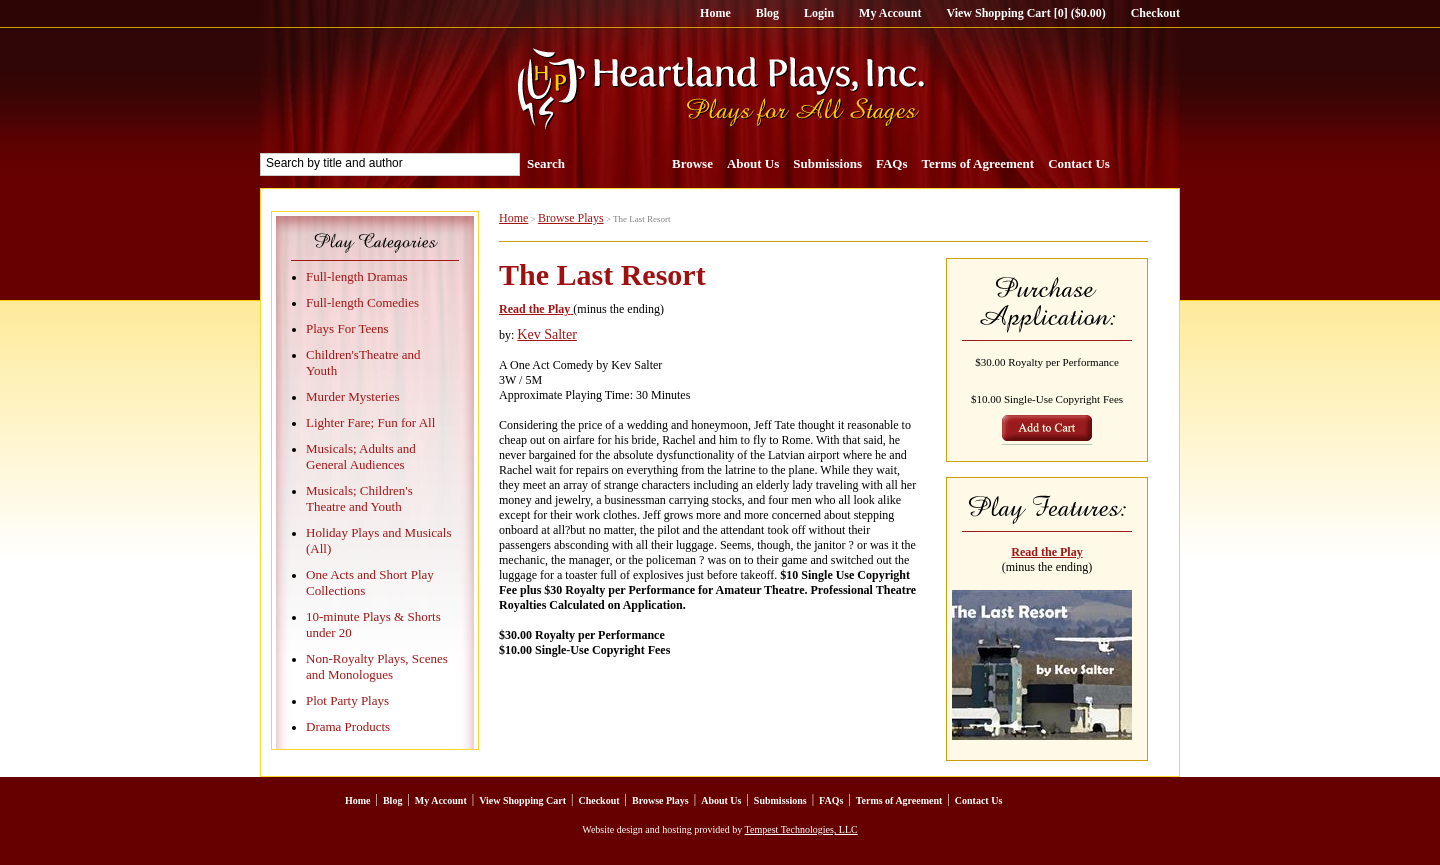  What do you see at coordinates (522, 800) in the screenshot?
I see `View Shopping Cart` at bounding box center [522, 800].